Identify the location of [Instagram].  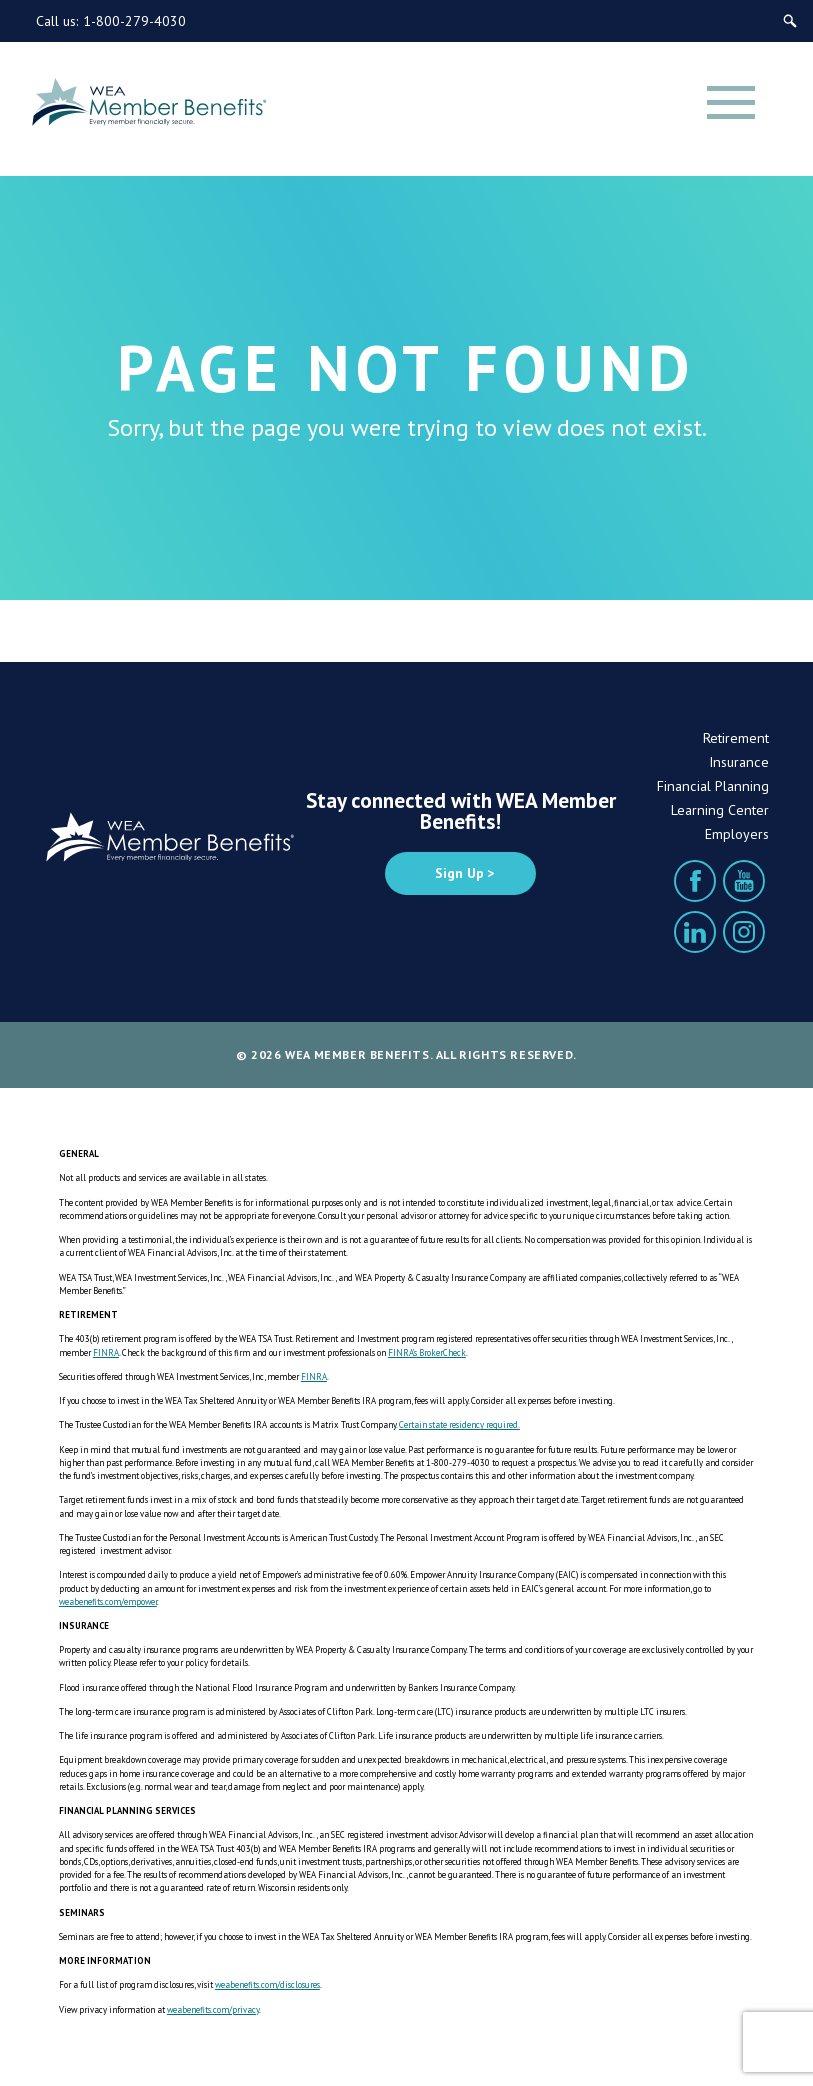
(744, 932).